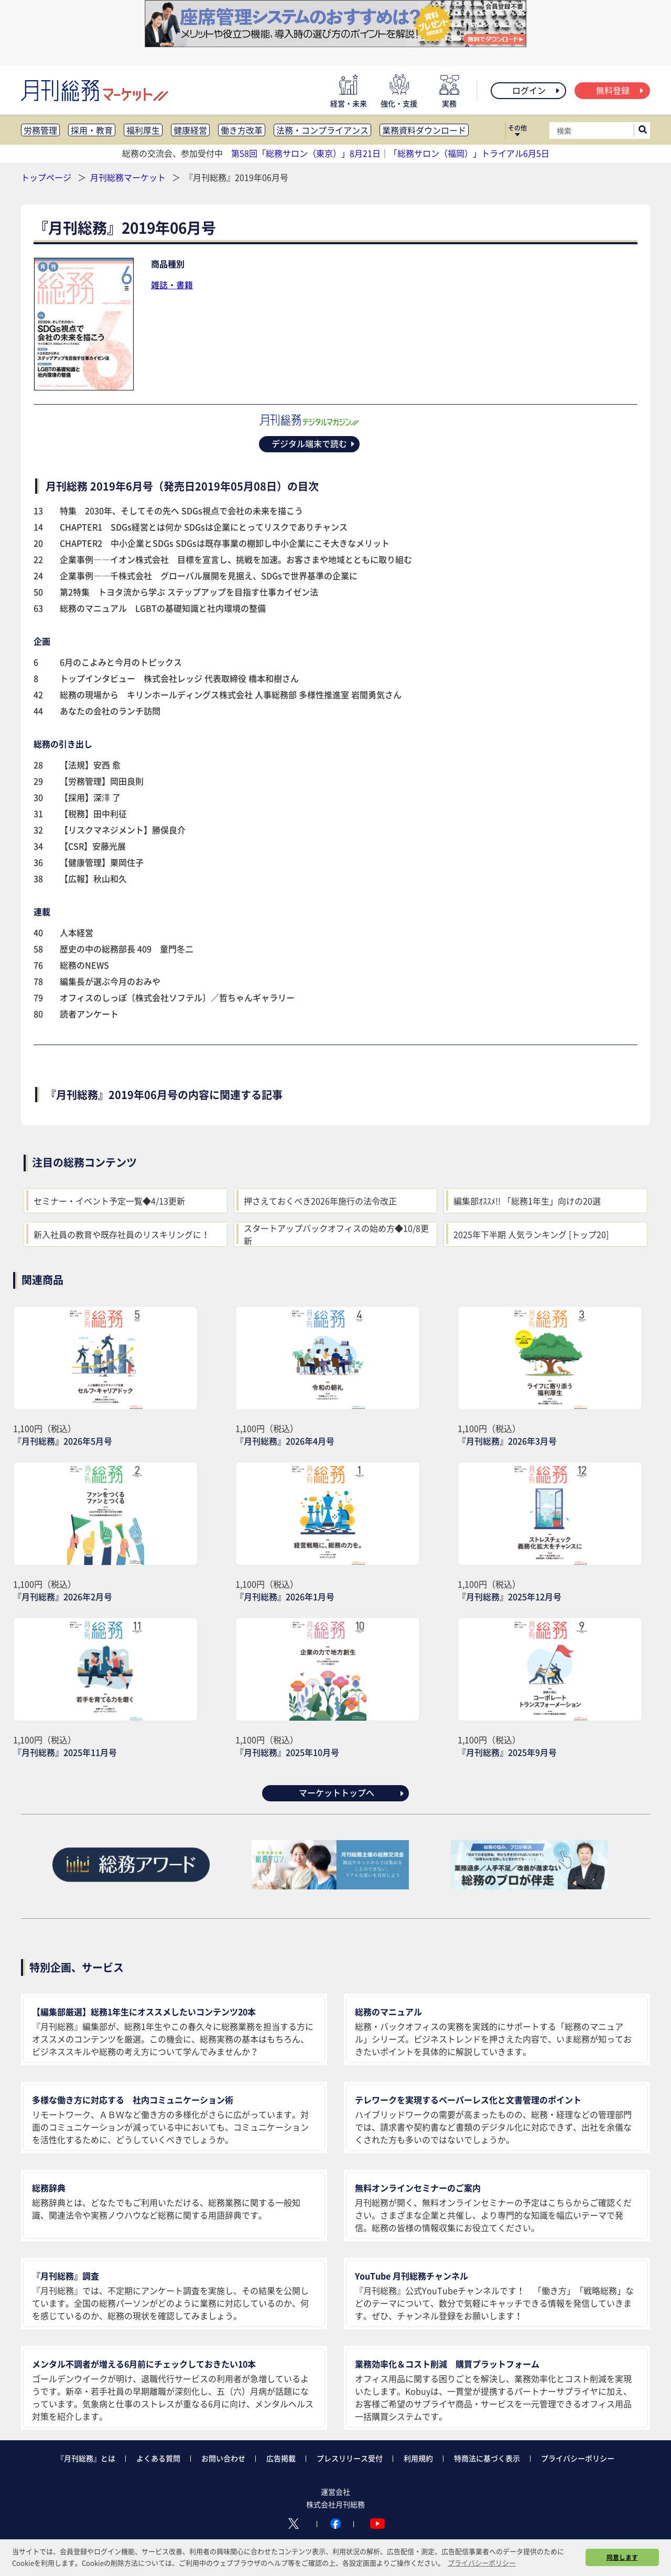 The image size is (671, 2576). I want to click on 編集部ｵｽｽﾒ!! 「総務1年生」向けの20選, so click(527, 1200).